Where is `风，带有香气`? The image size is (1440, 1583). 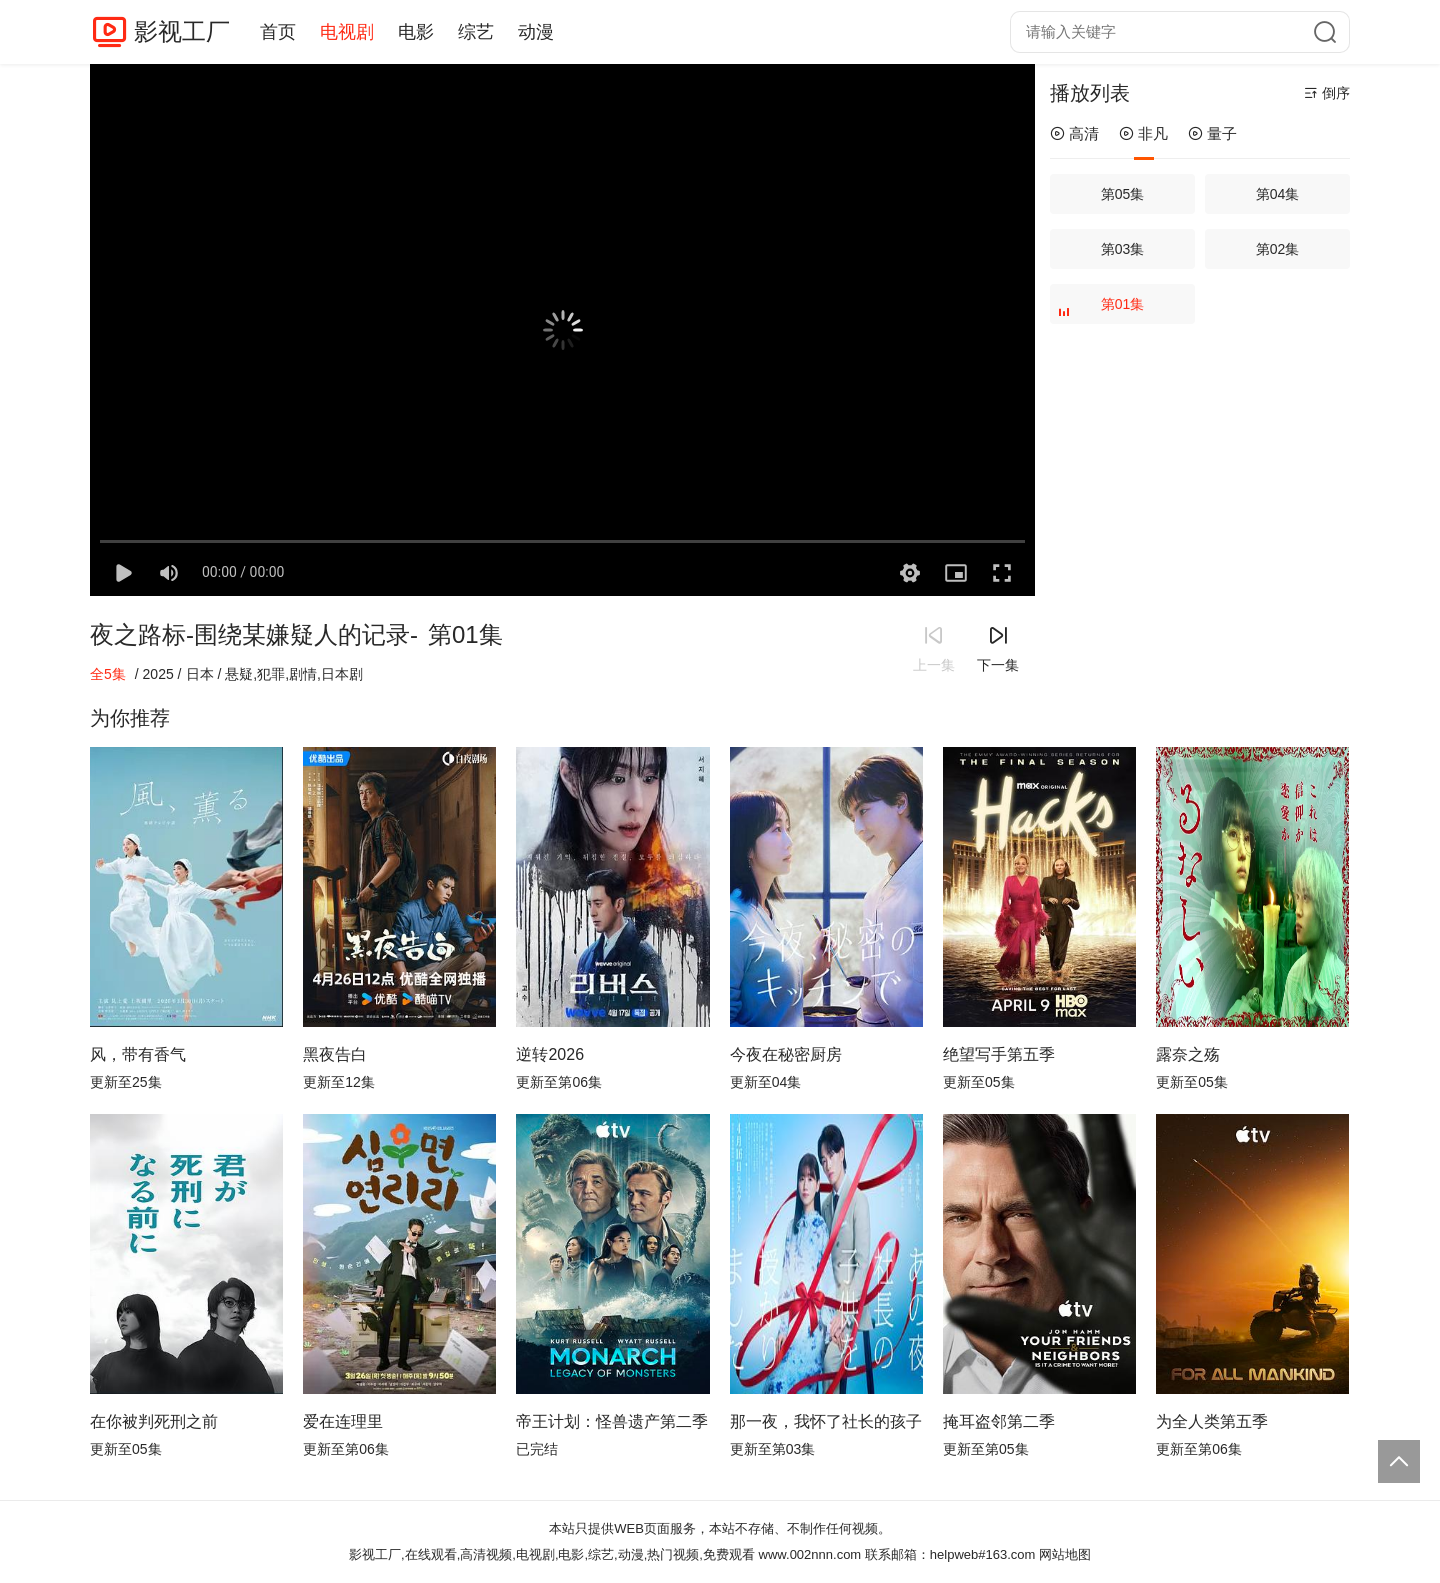
风，带有香气 is located at coordinates (138, 1054).